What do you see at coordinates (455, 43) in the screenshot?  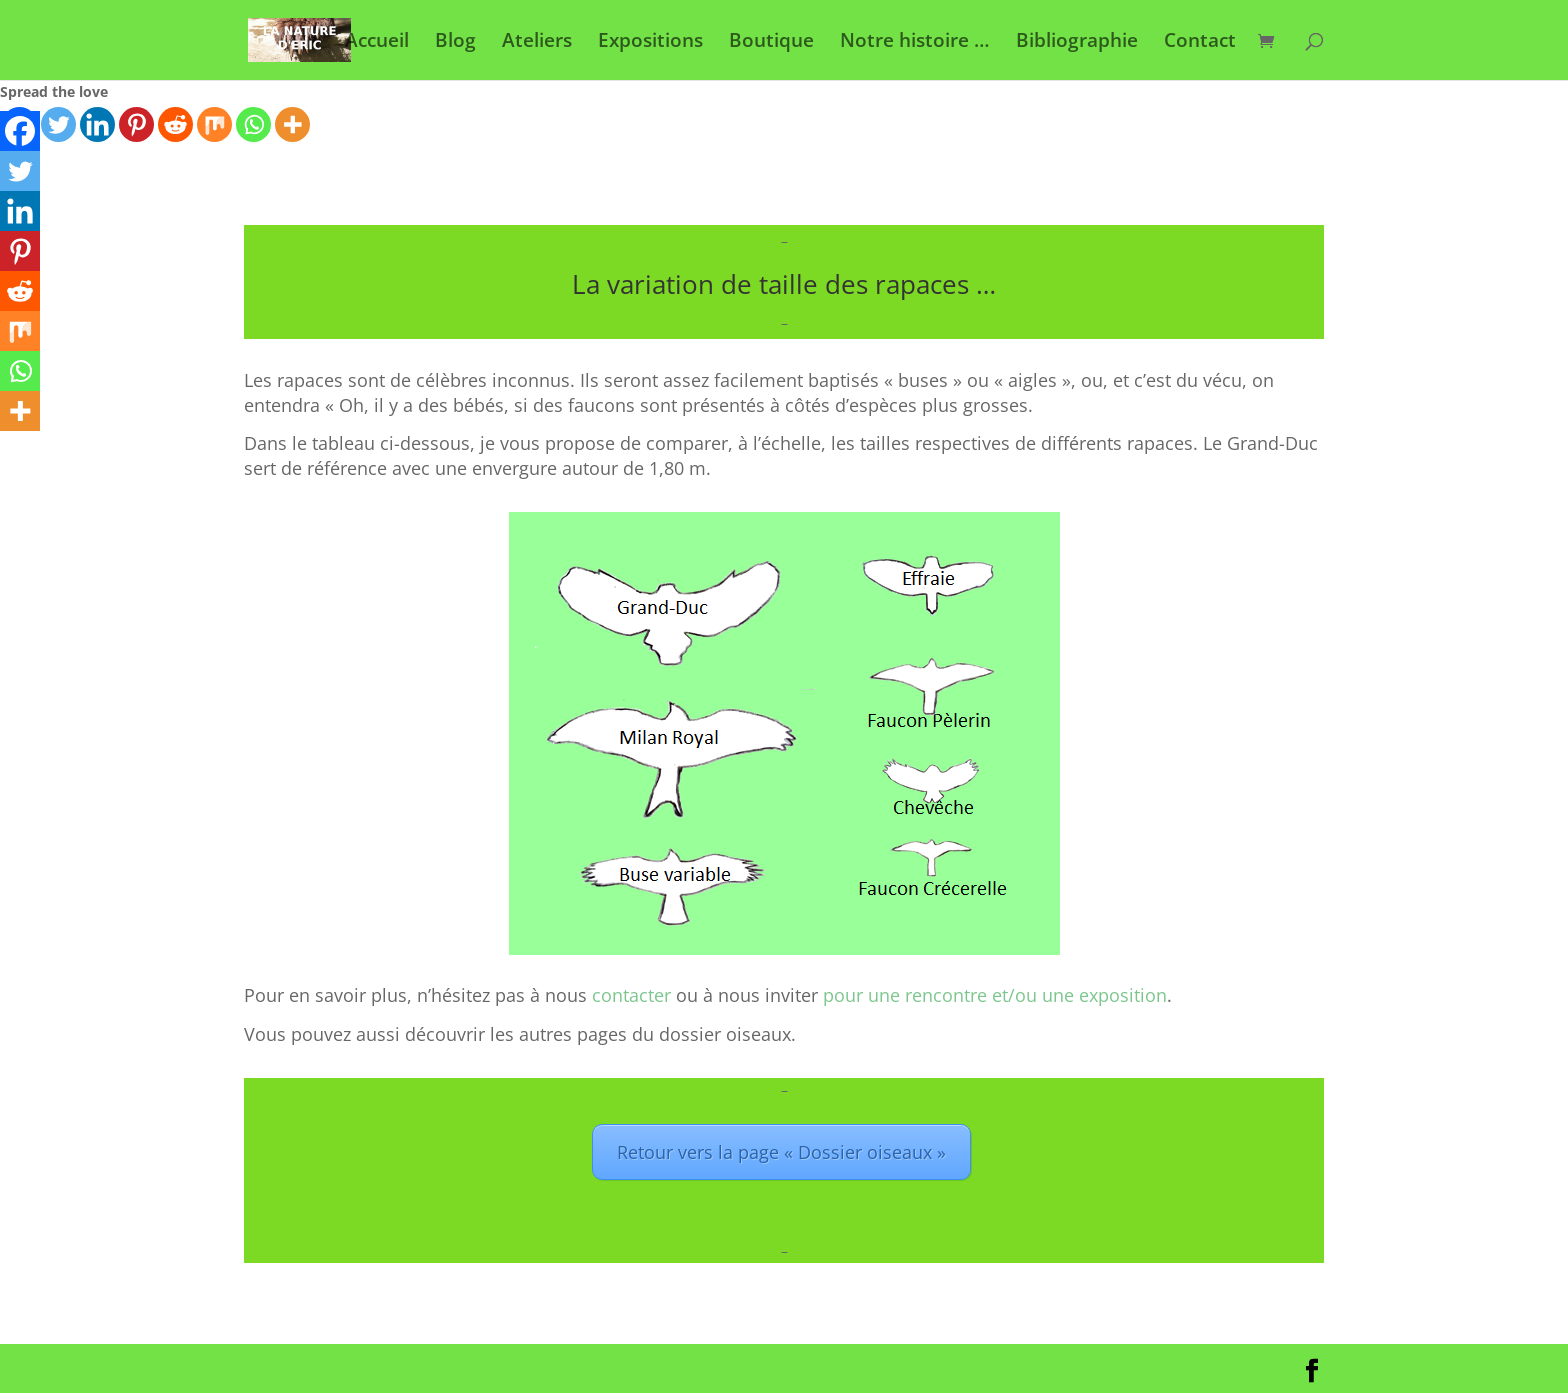 I see `Blog` at bounding box center [455, 43].